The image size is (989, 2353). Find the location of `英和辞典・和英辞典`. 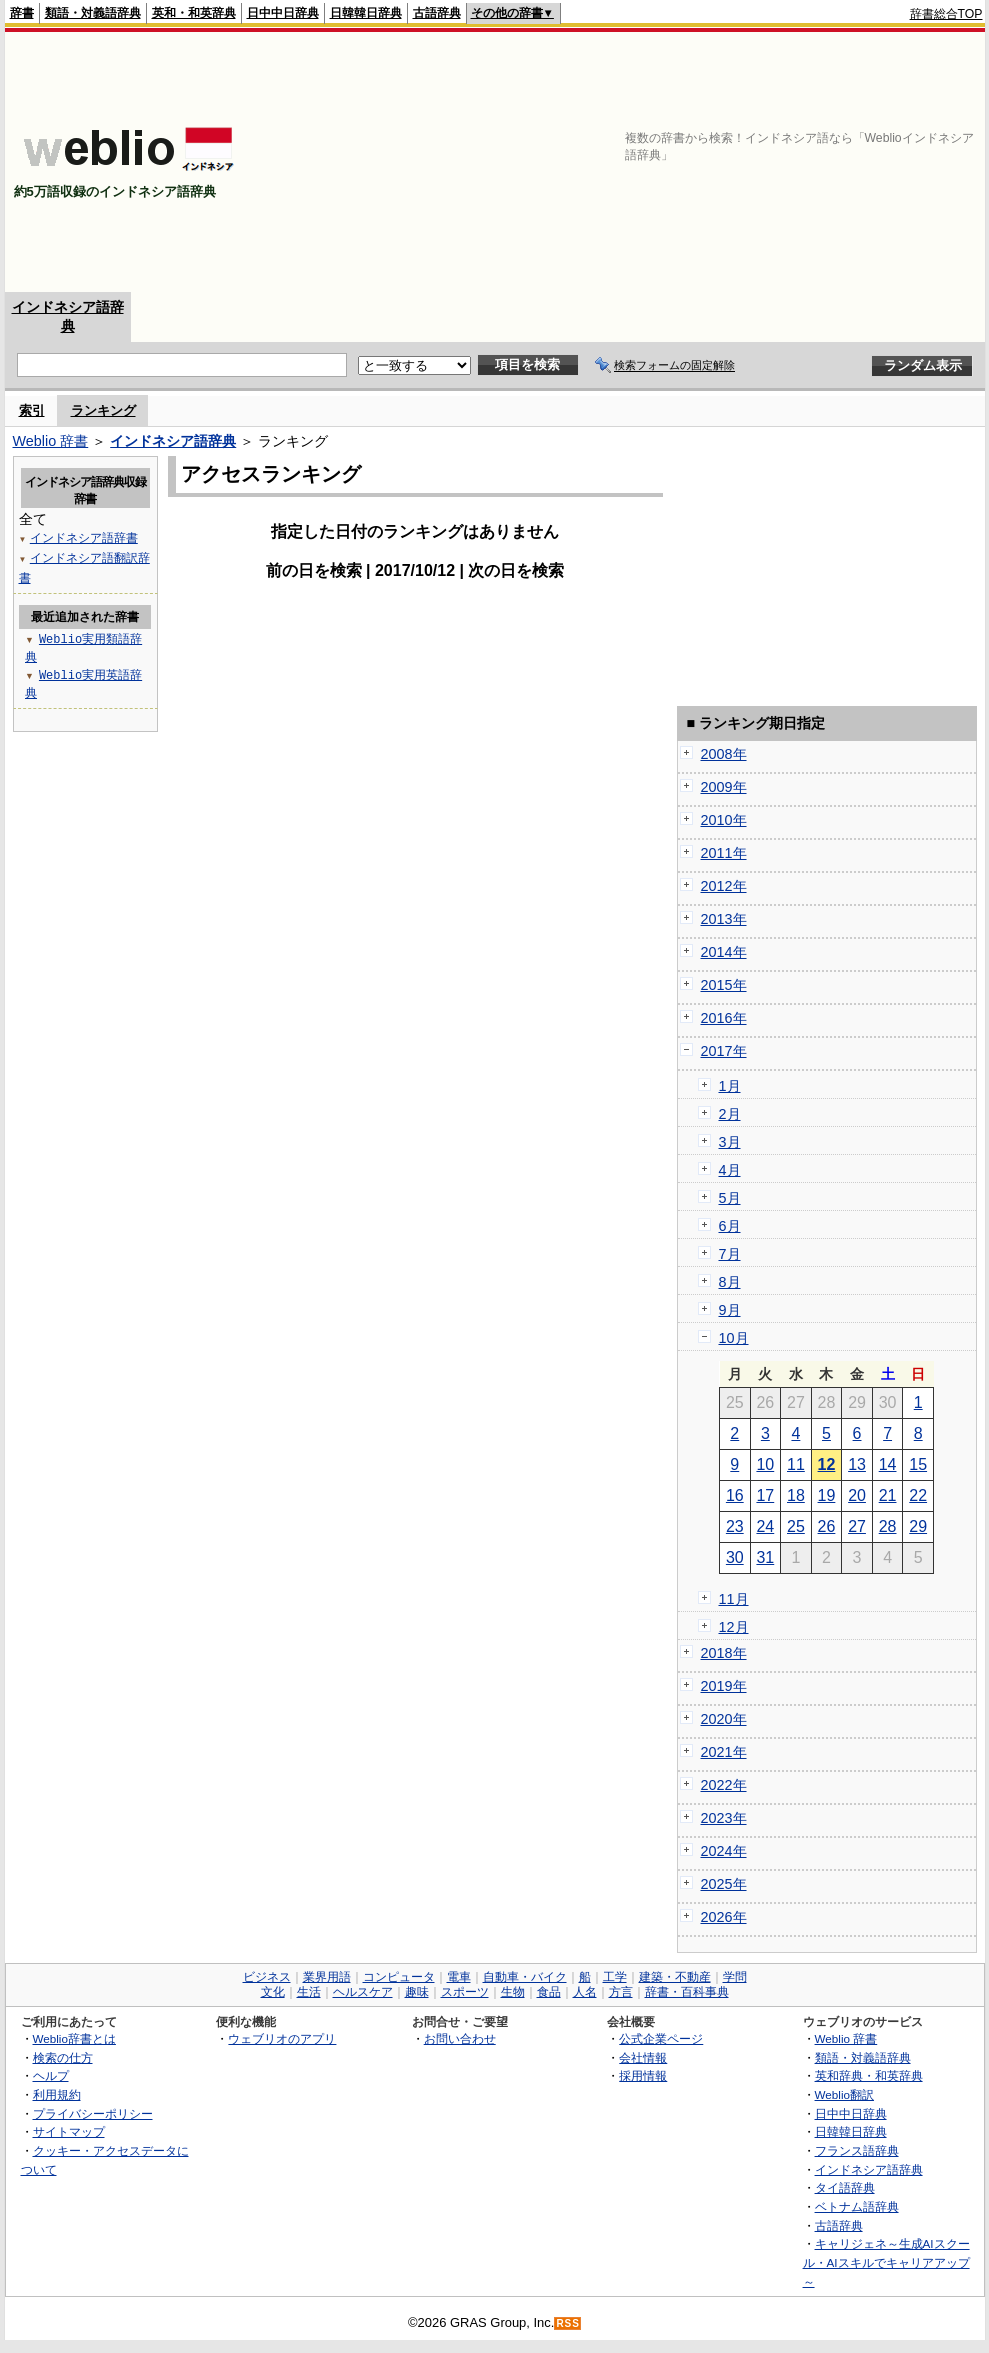

英和辞典・和英辞典 is located at coordinates (869, 2075).